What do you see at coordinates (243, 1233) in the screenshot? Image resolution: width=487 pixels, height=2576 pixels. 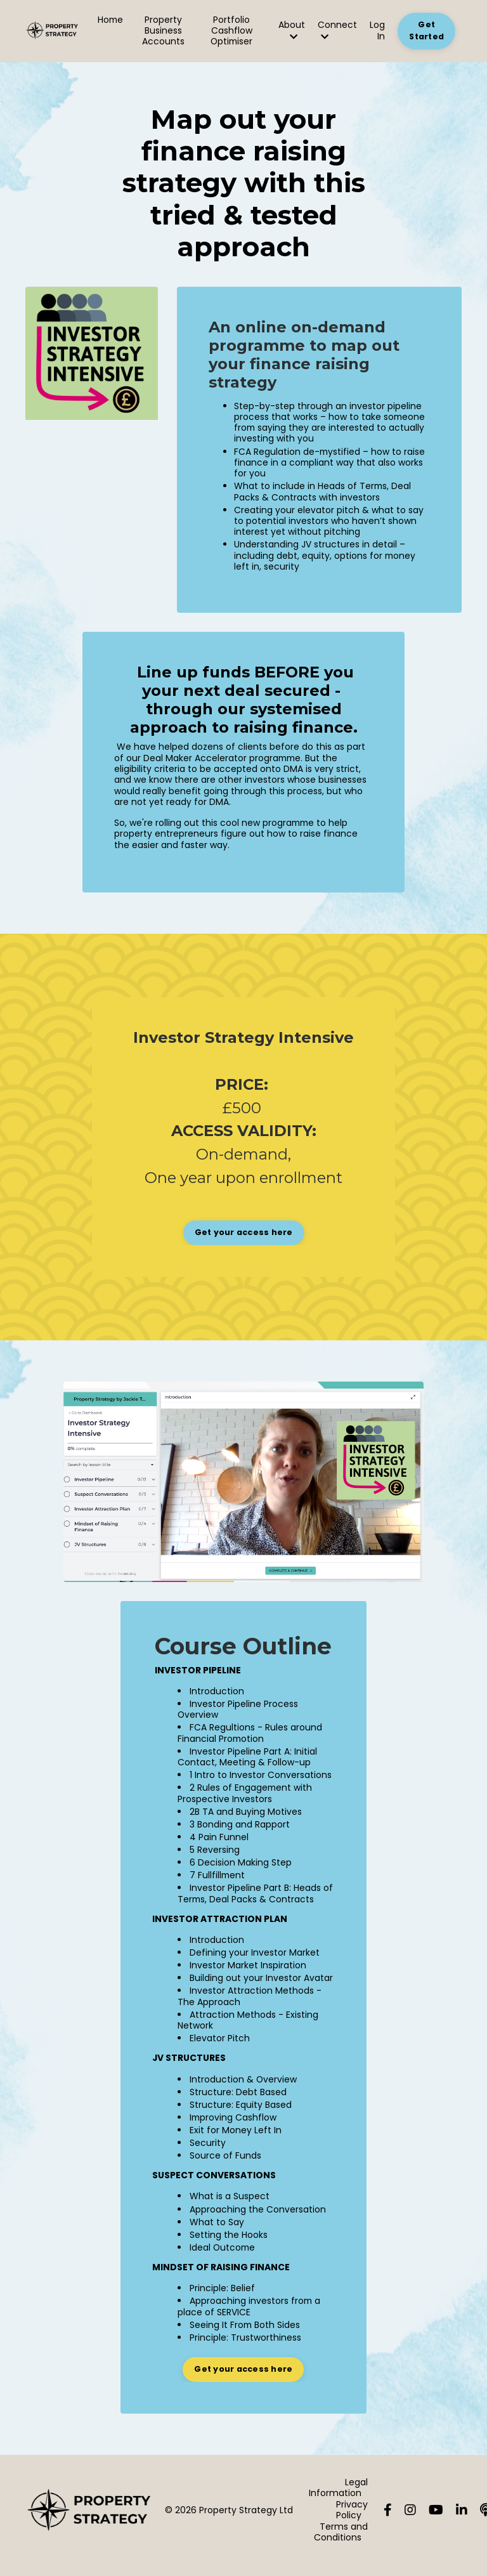 I see `[button]` at bounding box center [243, 1233].